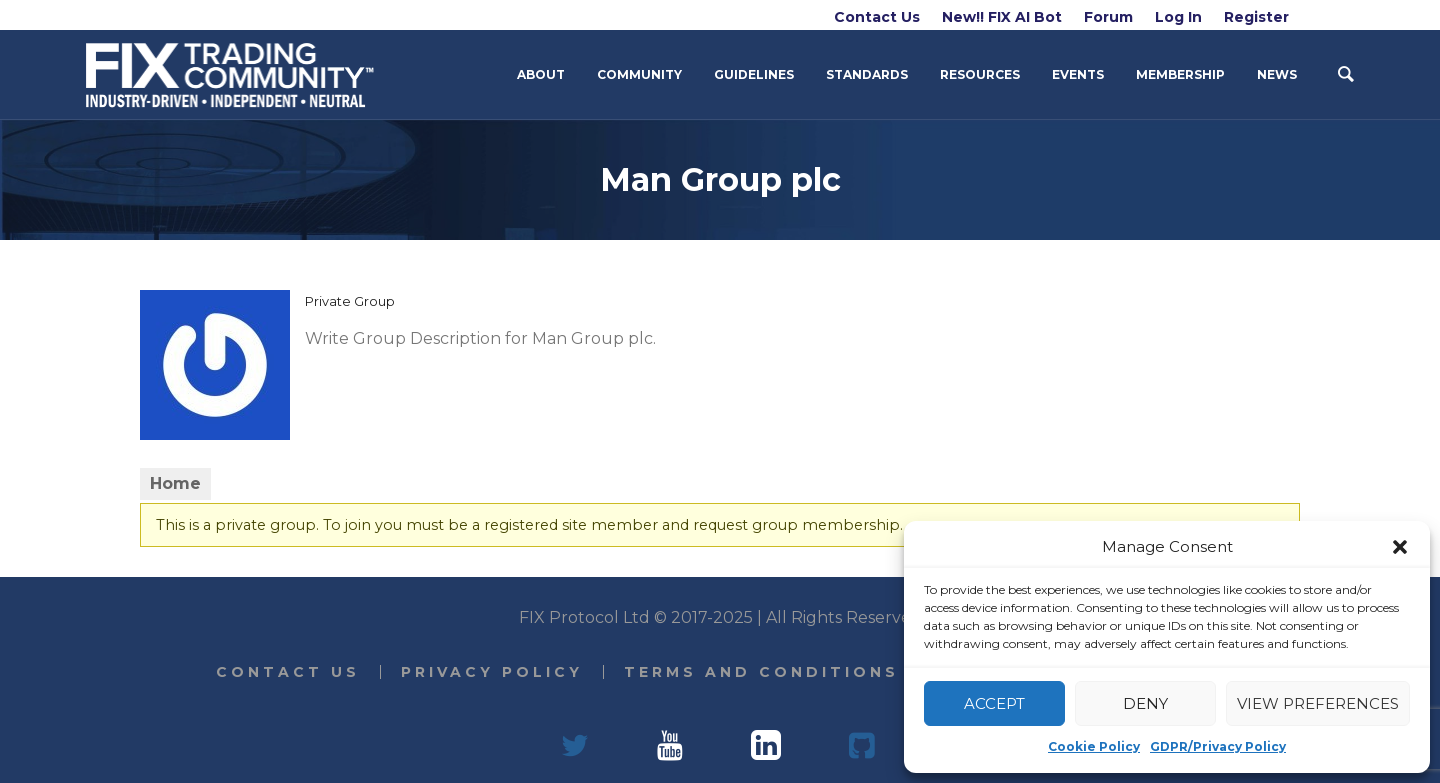 This screenshot has width=1440, height=783. Describe the element at coordinates (761, 672) in the screenshot. I see `Terms and Conditions` at that location.